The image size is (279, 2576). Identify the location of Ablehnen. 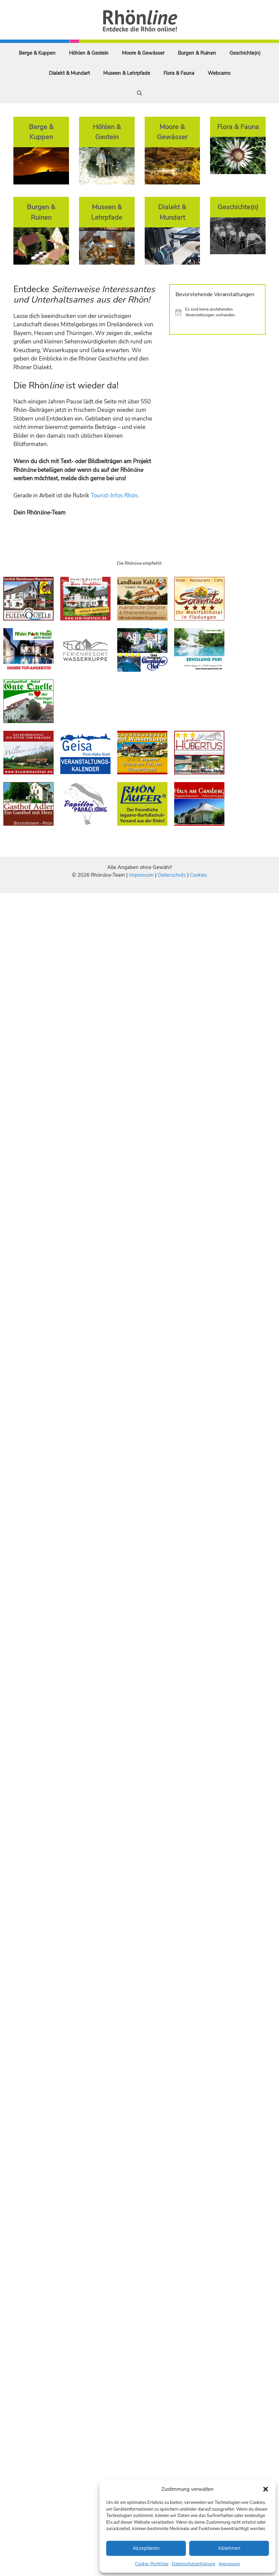
(229, 2548).